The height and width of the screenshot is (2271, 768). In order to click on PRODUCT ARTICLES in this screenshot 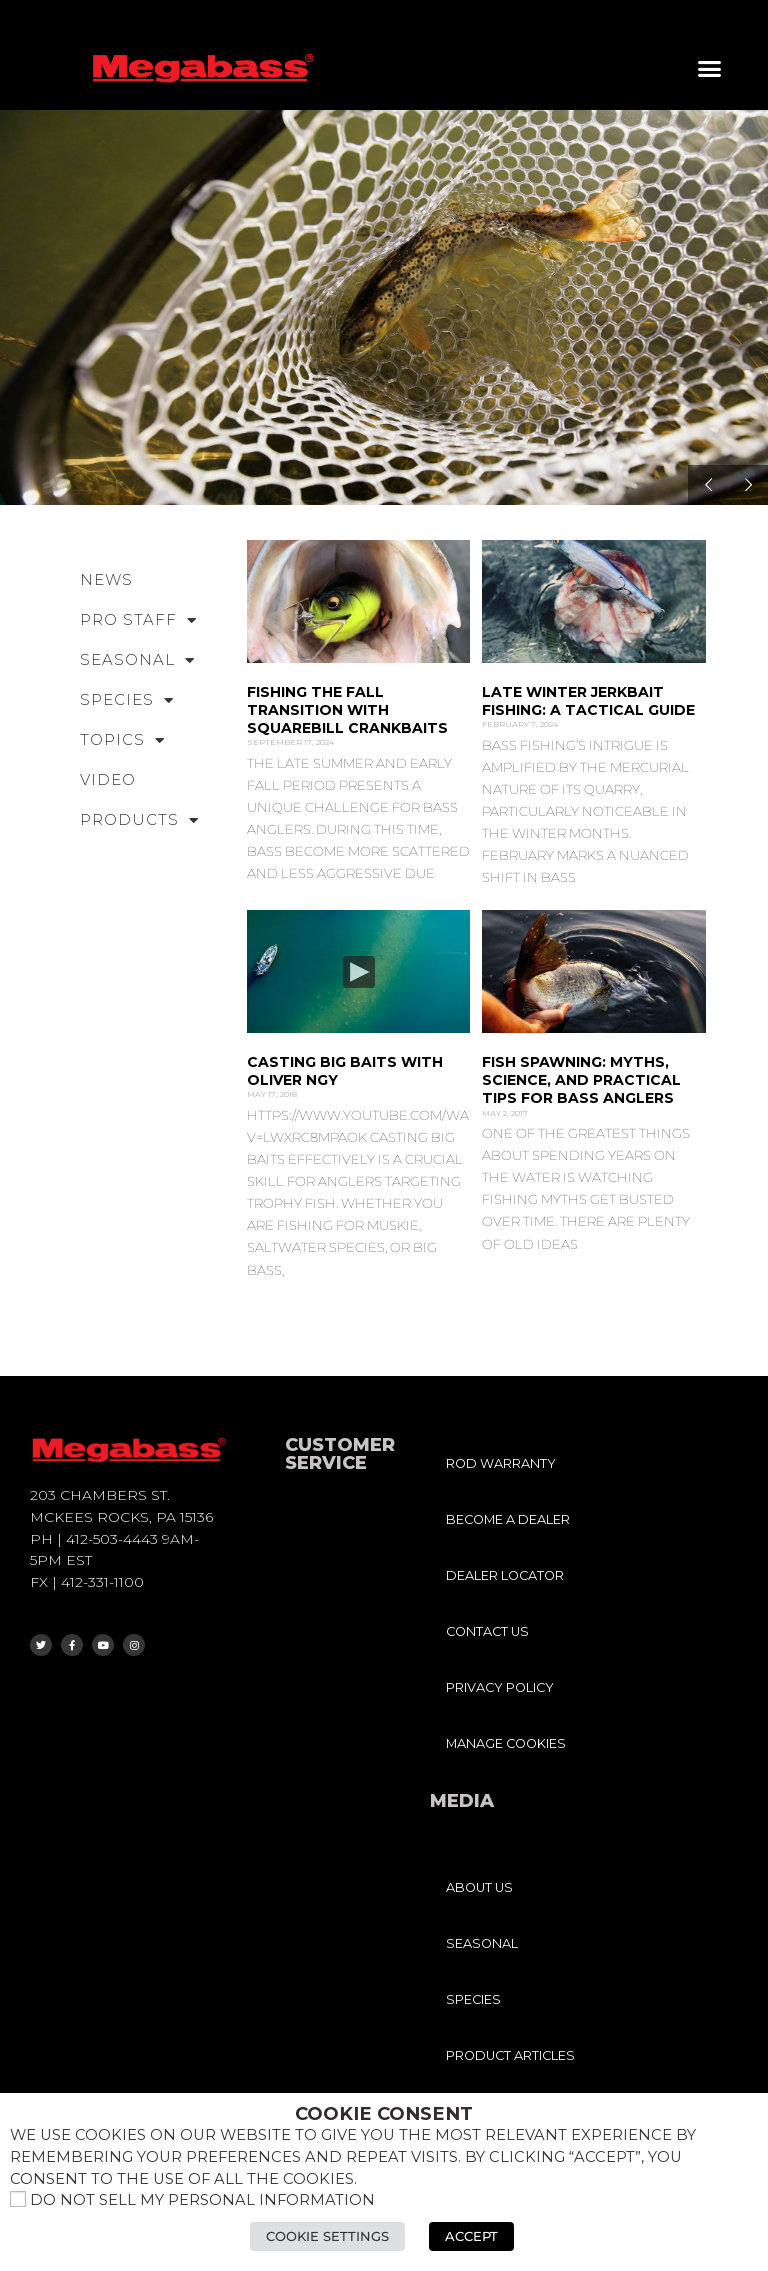, I will do `click(510, 2055)`.